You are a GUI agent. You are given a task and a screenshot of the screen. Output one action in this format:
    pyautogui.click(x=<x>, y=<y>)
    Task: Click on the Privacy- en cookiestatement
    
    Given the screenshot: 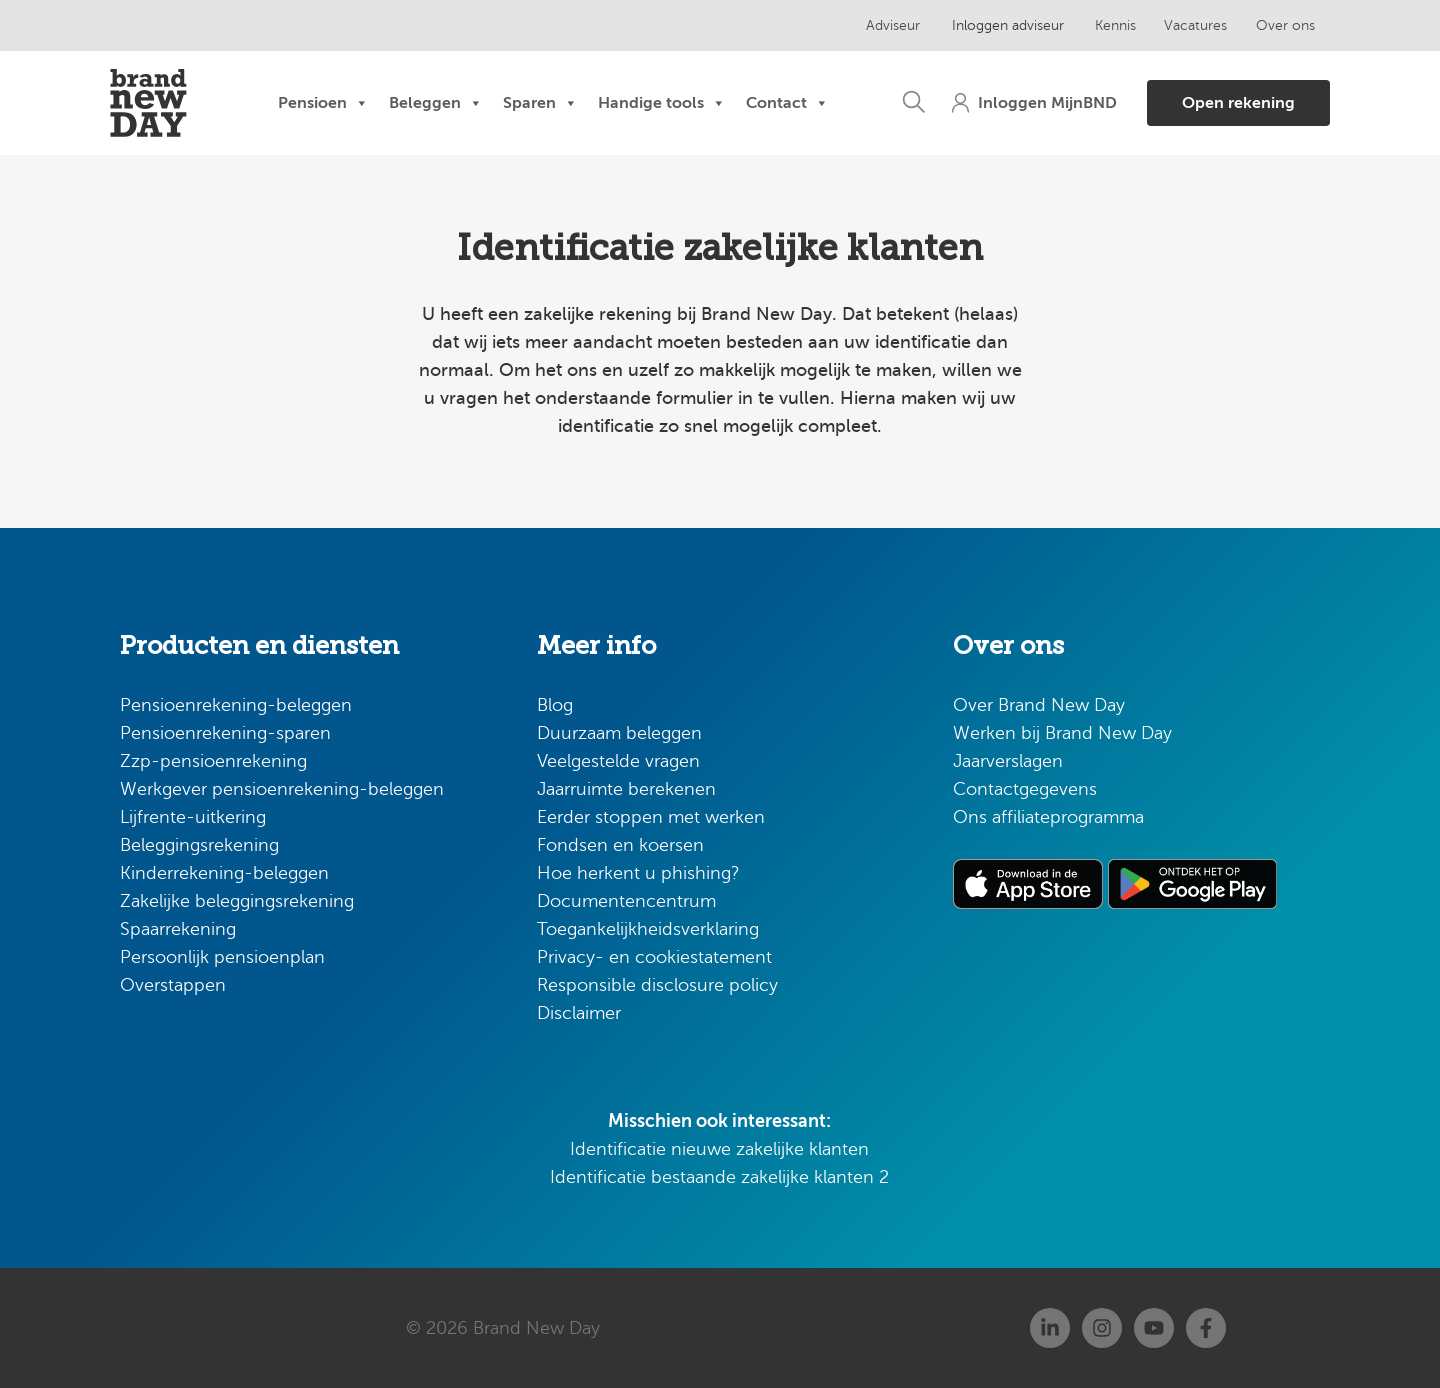 What is the action you would take?
    pyautogui.click(x=654, y=957)
    